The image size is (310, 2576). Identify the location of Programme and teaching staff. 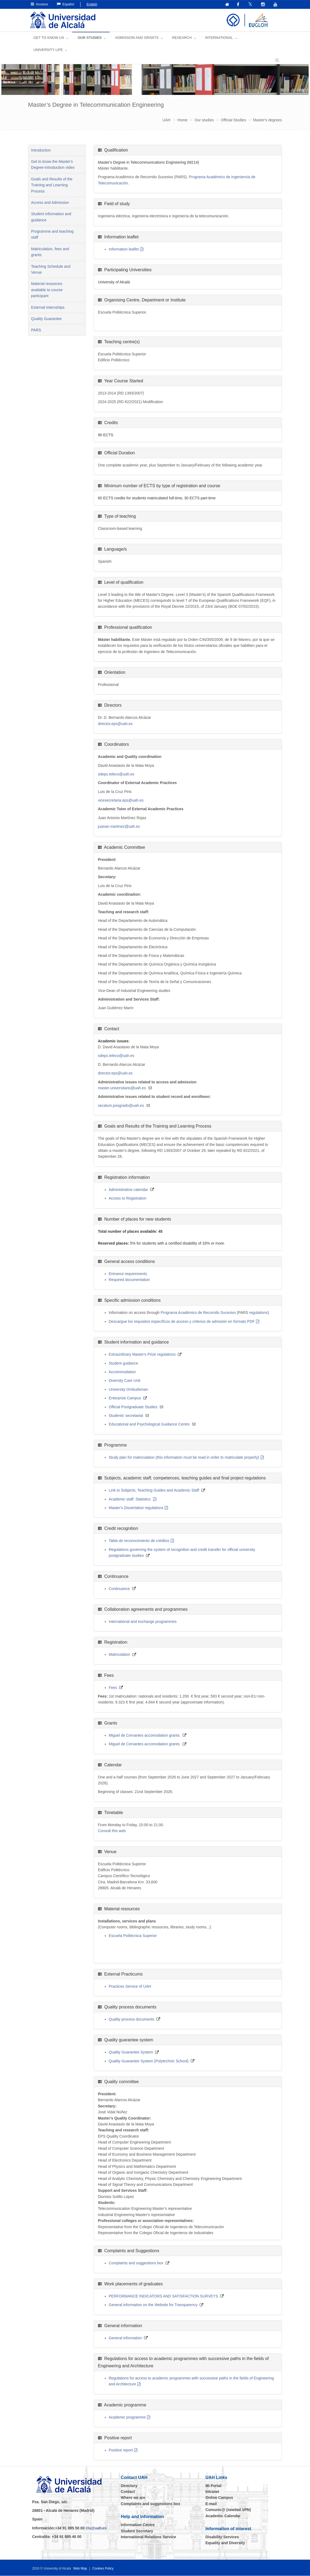
(52, 234).